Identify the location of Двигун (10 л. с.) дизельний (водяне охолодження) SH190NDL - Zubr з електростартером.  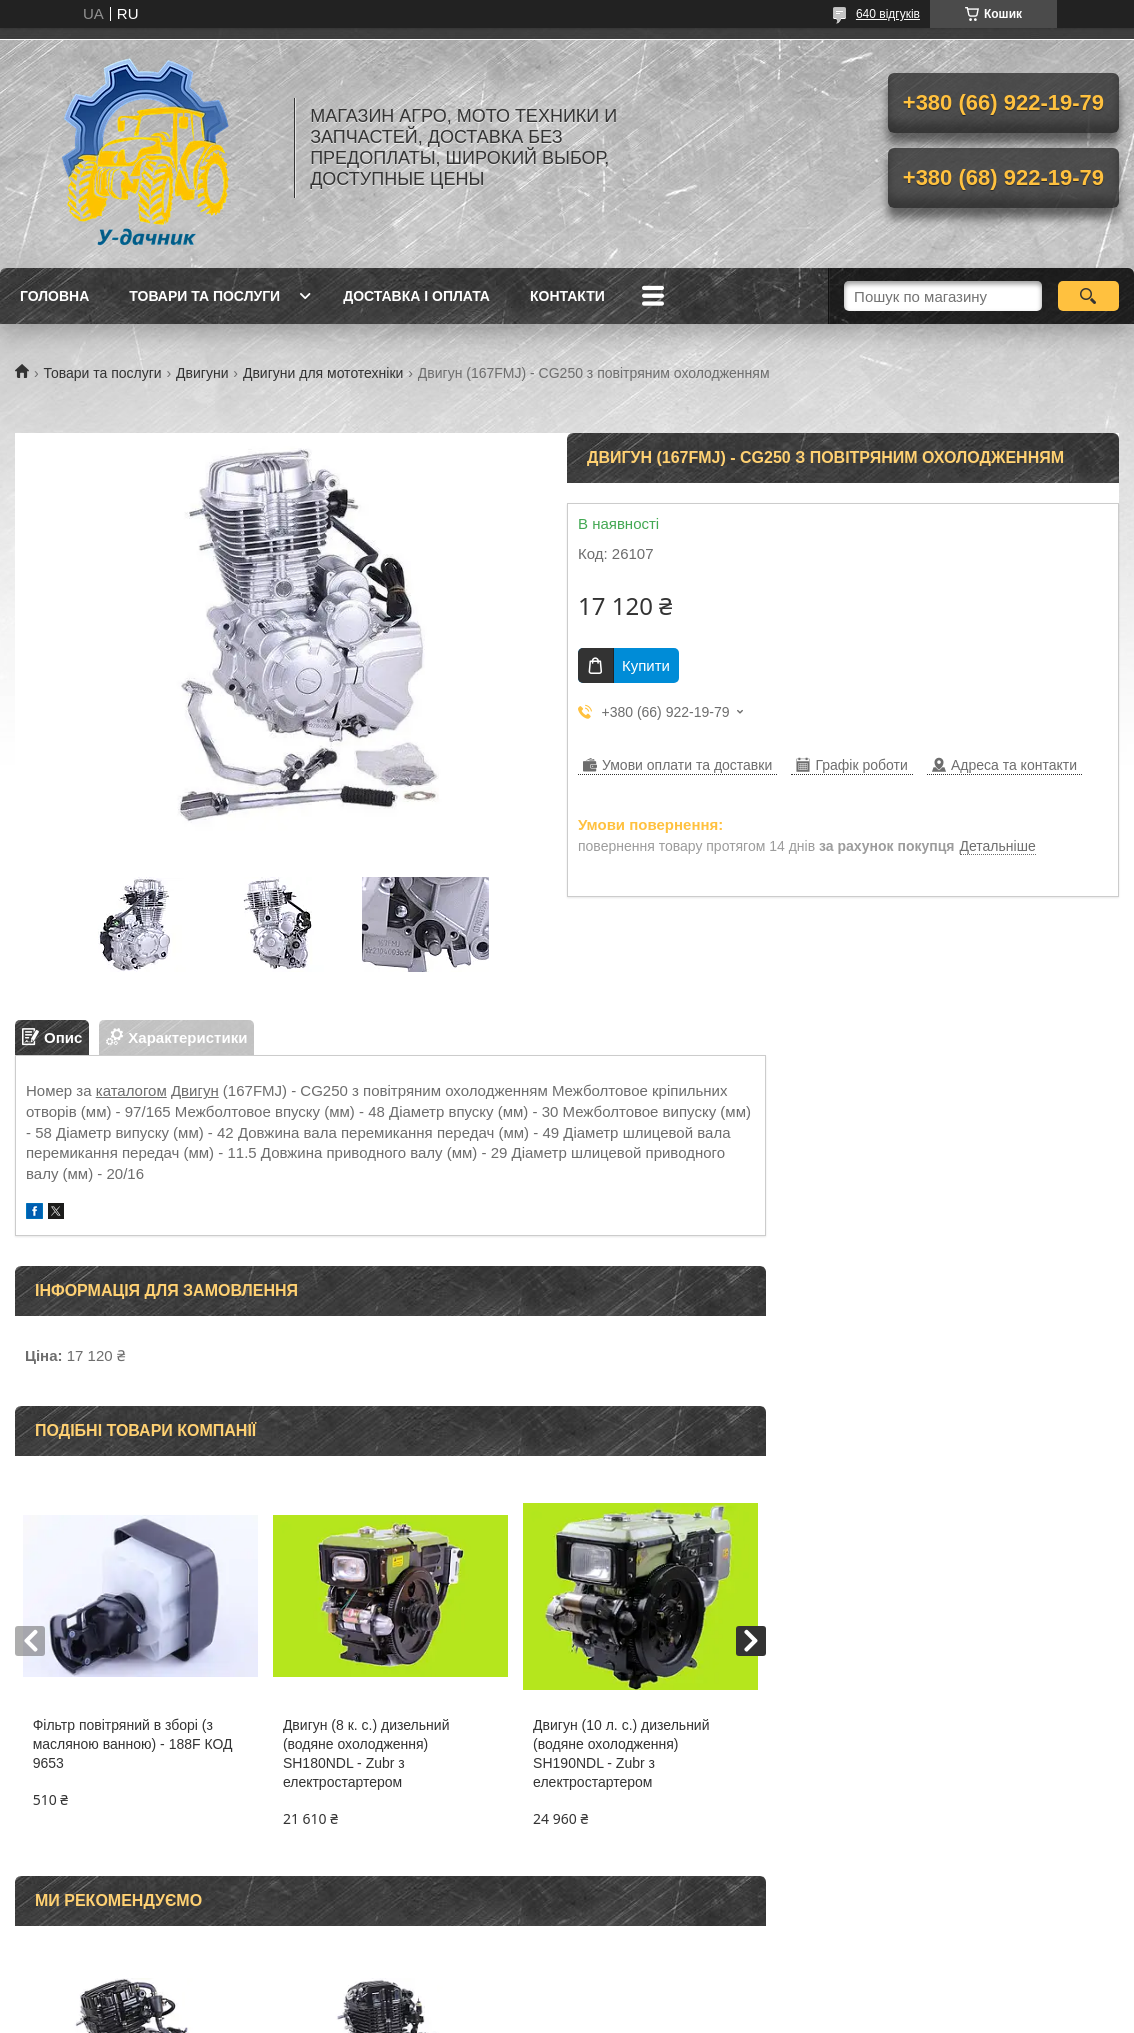
(621, 1753).